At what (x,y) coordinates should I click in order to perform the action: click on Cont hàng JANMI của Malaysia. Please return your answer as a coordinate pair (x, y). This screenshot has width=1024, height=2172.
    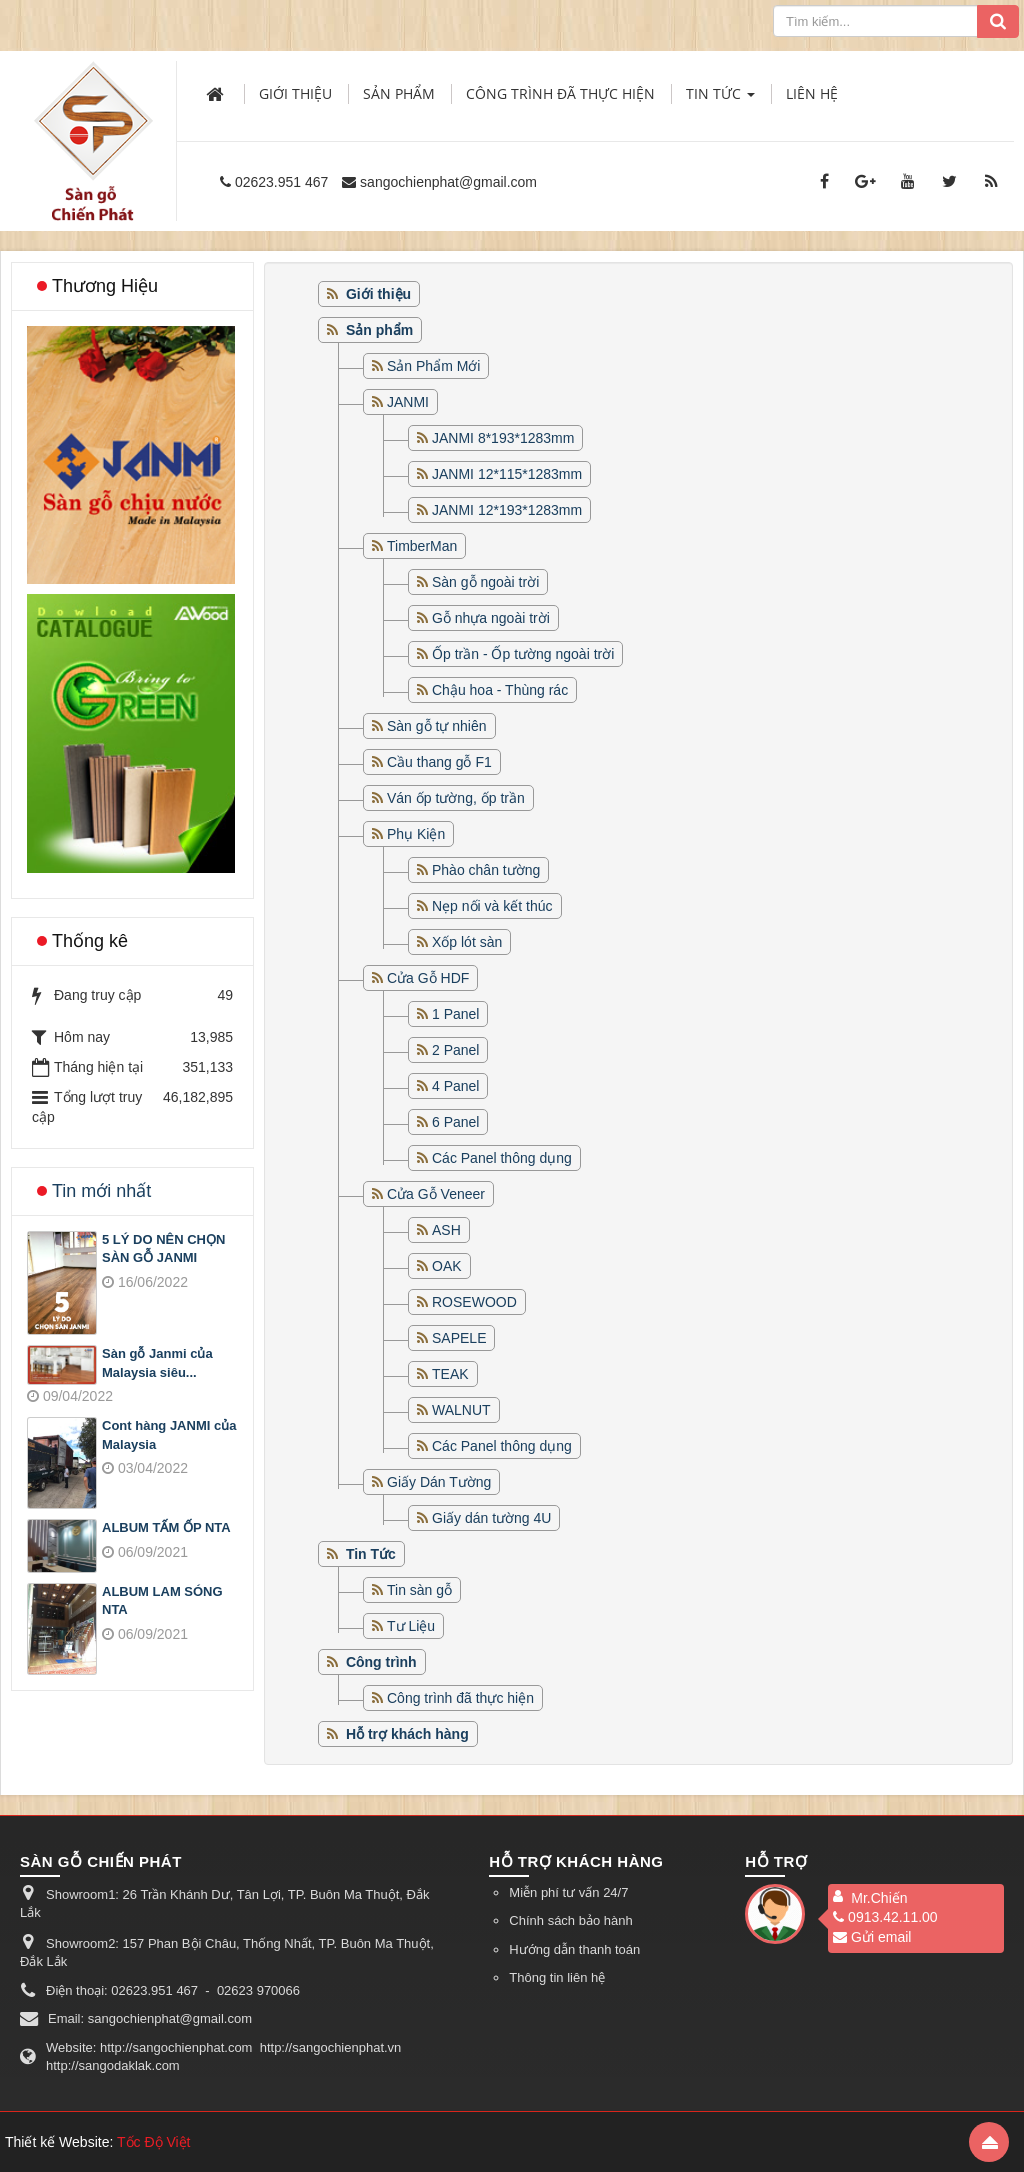
    Looking at the image, I should click on (169, 1435).